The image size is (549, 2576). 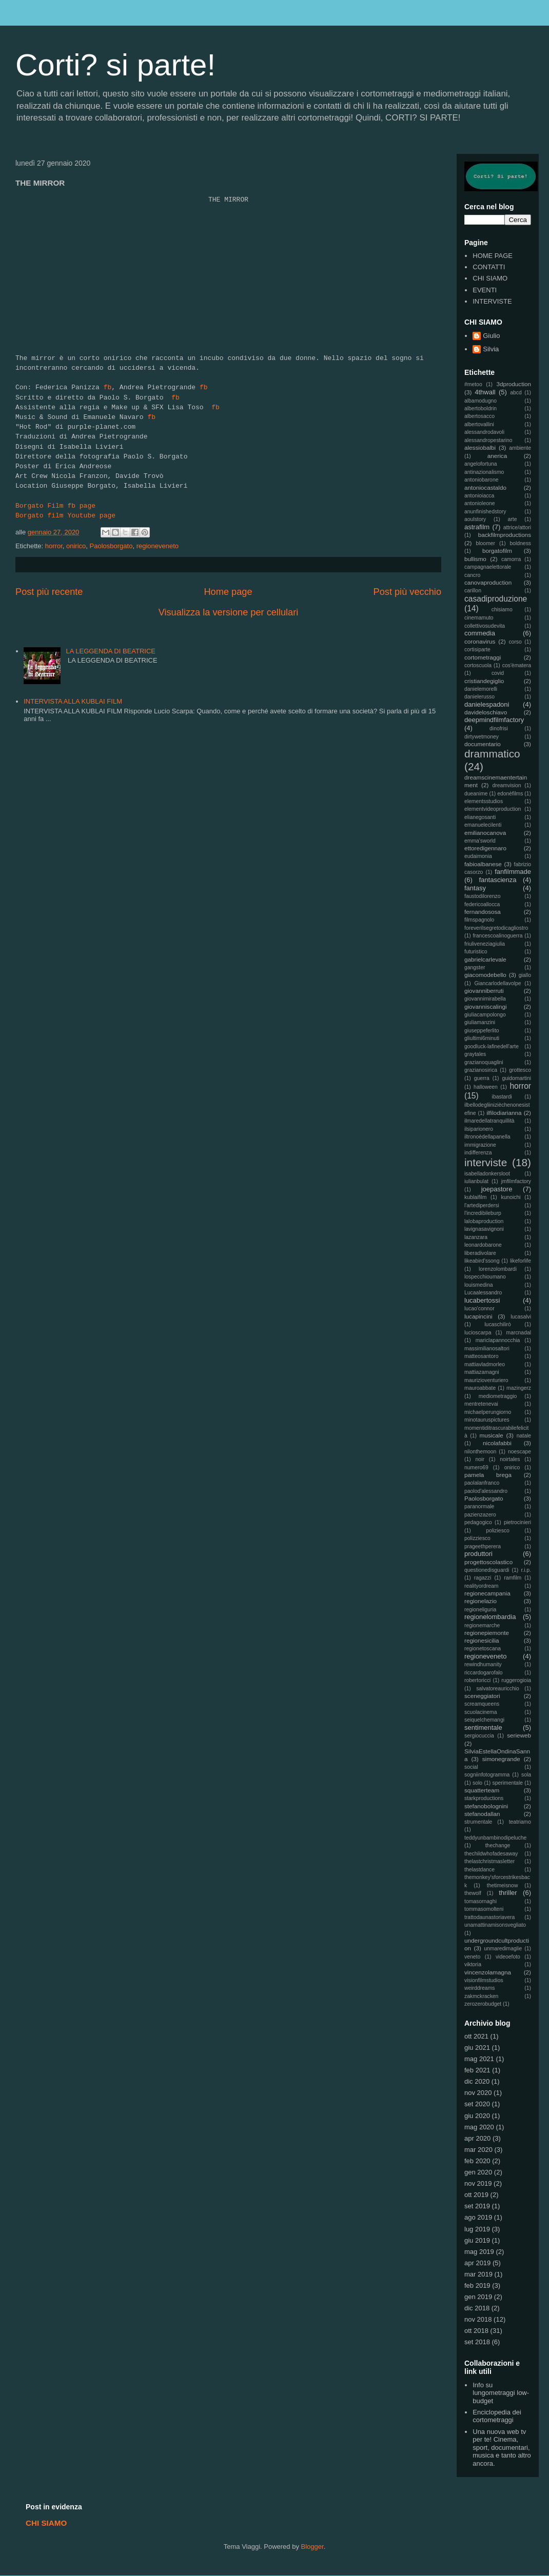 What do you see at coordinates (484, 990) in the screenshot?
I see `giovanniberruti` at bounding box center [484, 990].